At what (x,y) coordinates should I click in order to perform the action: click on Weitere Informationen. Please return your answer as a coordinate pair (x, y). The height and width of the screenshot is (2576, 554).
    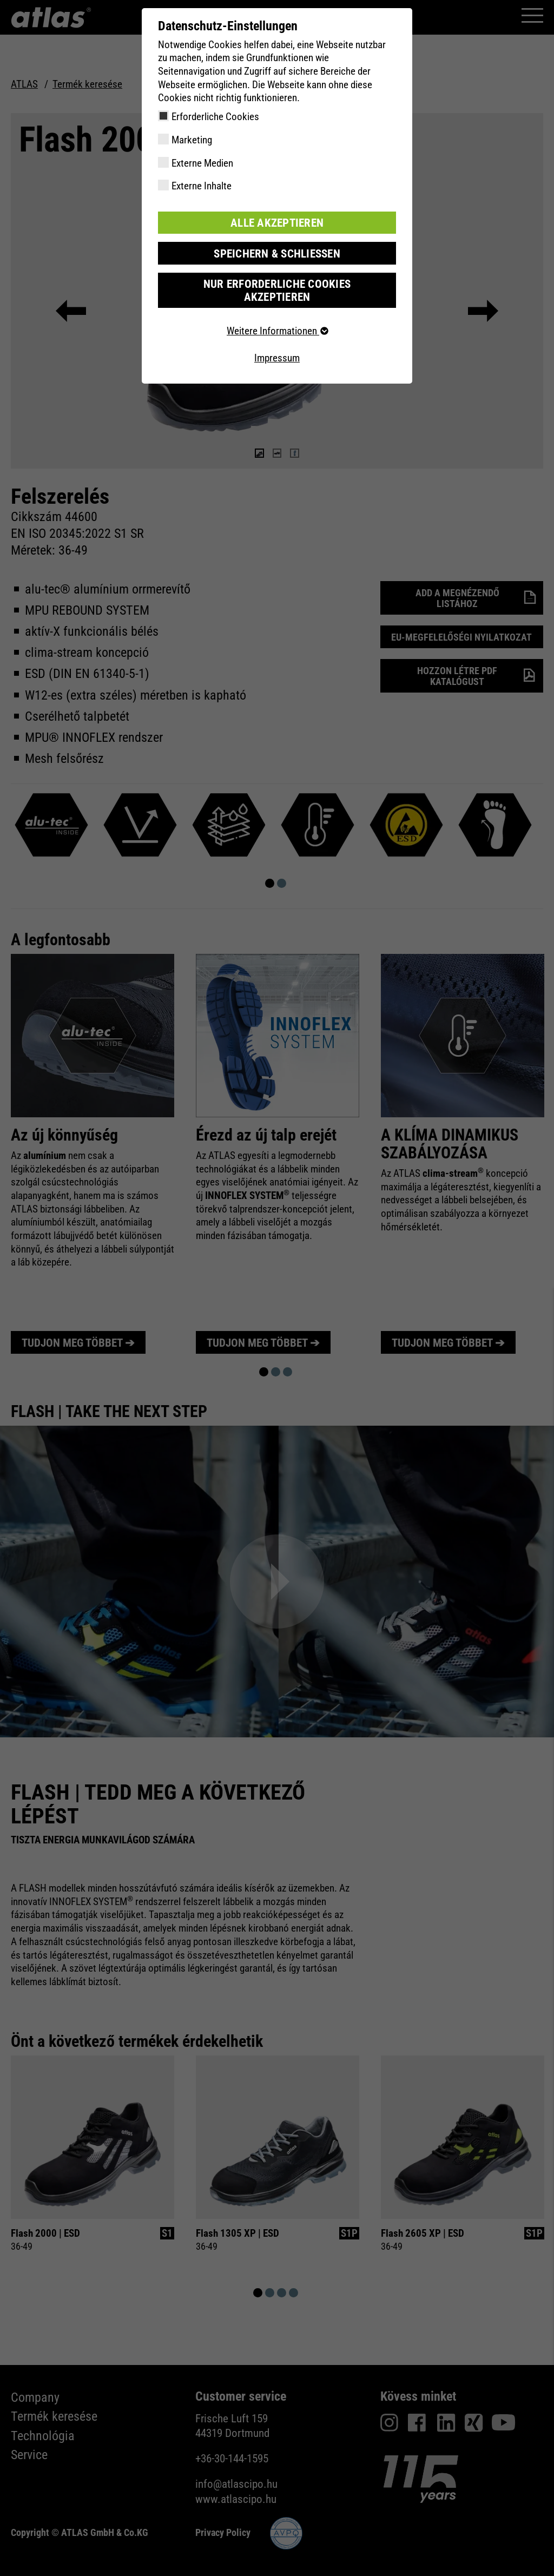
    Looking at the image, I should click on (277, 315).